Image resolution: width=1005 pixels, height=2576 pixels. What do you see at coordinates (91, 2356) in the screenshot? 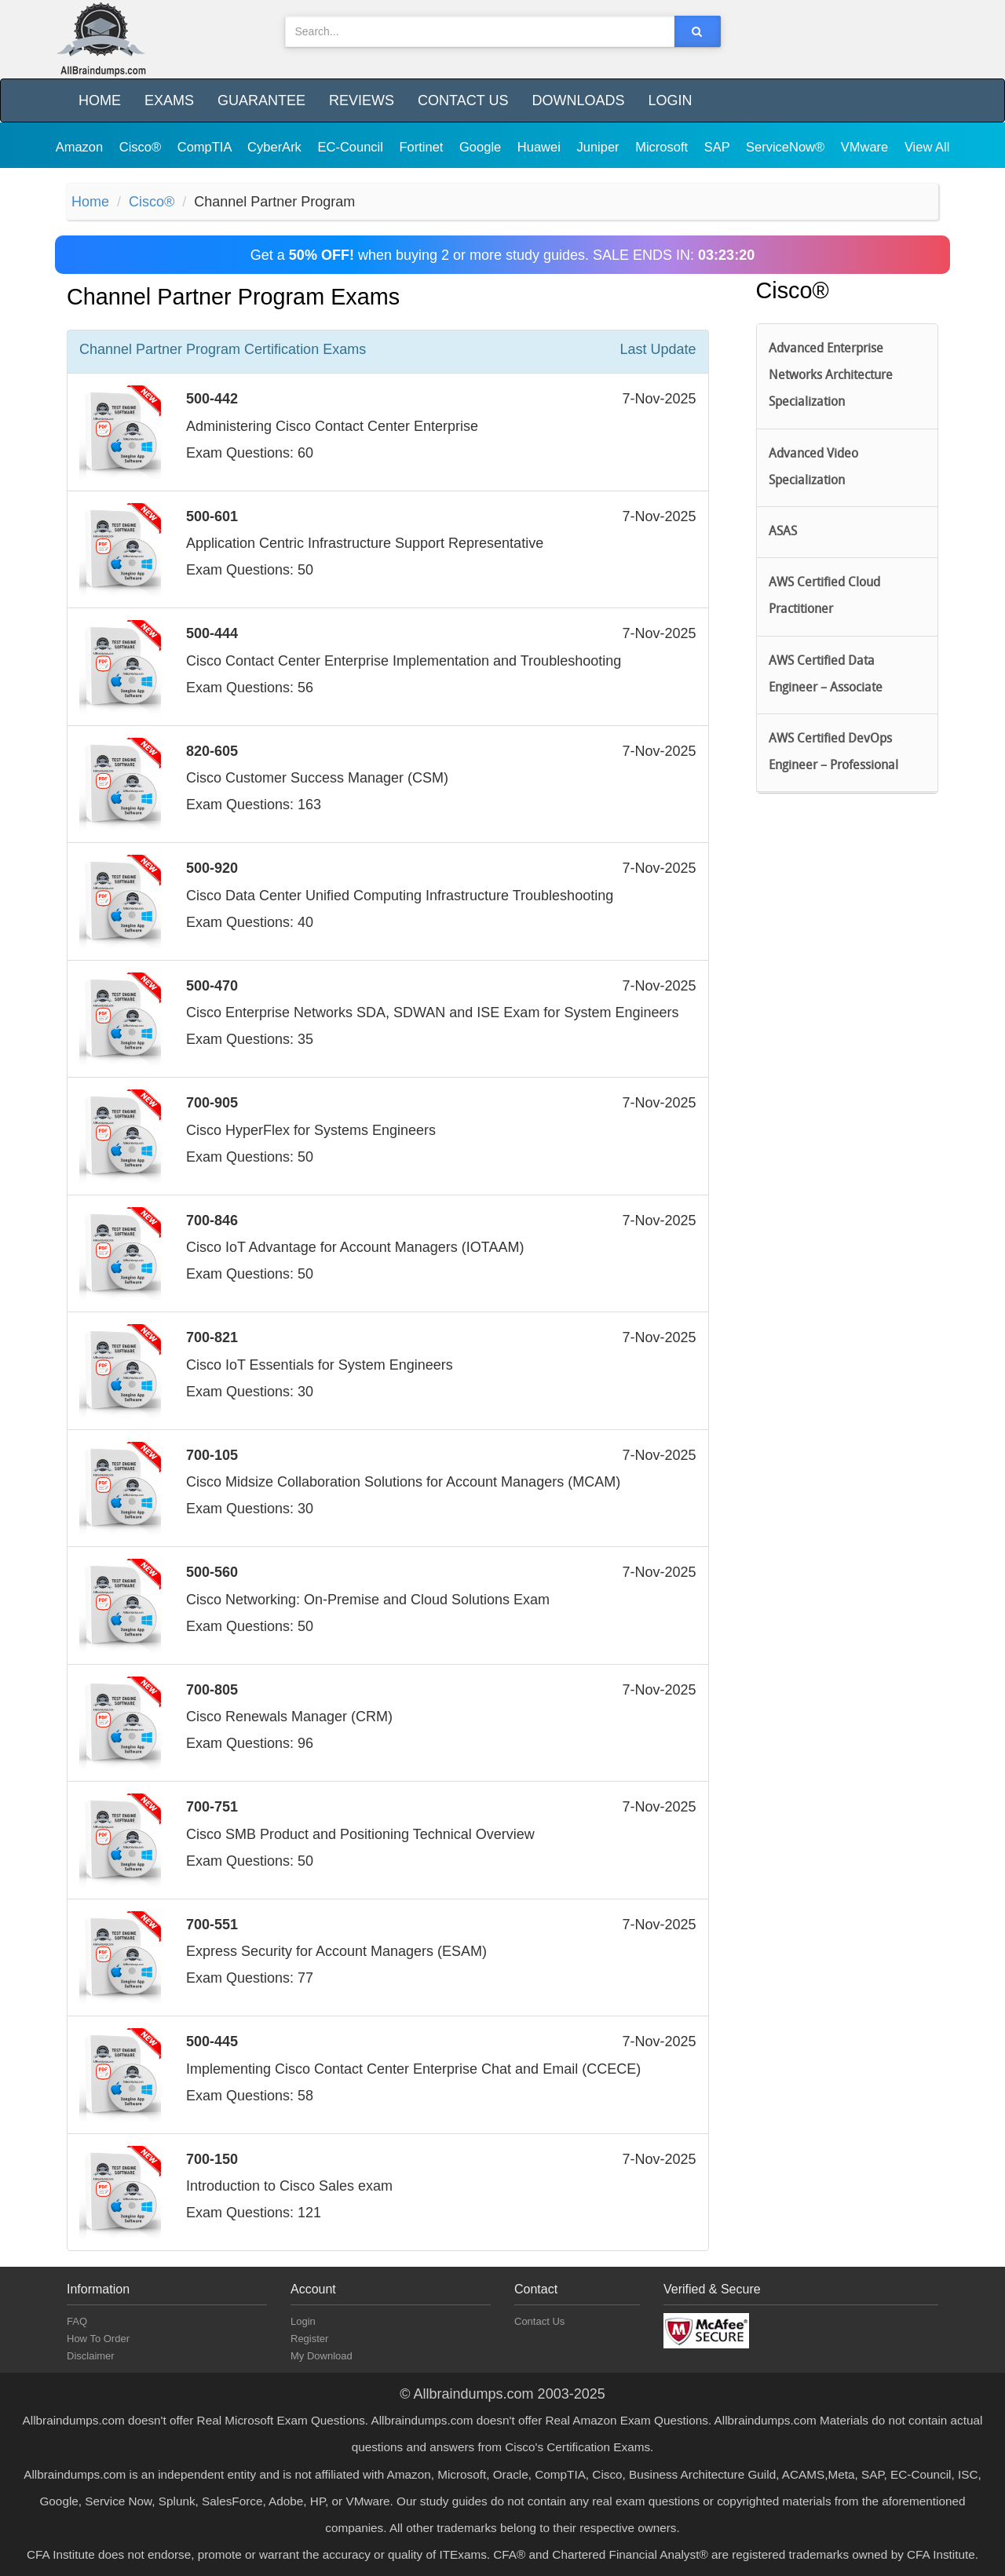
I see `Disclaimer` at bounding box center [91, 2356].